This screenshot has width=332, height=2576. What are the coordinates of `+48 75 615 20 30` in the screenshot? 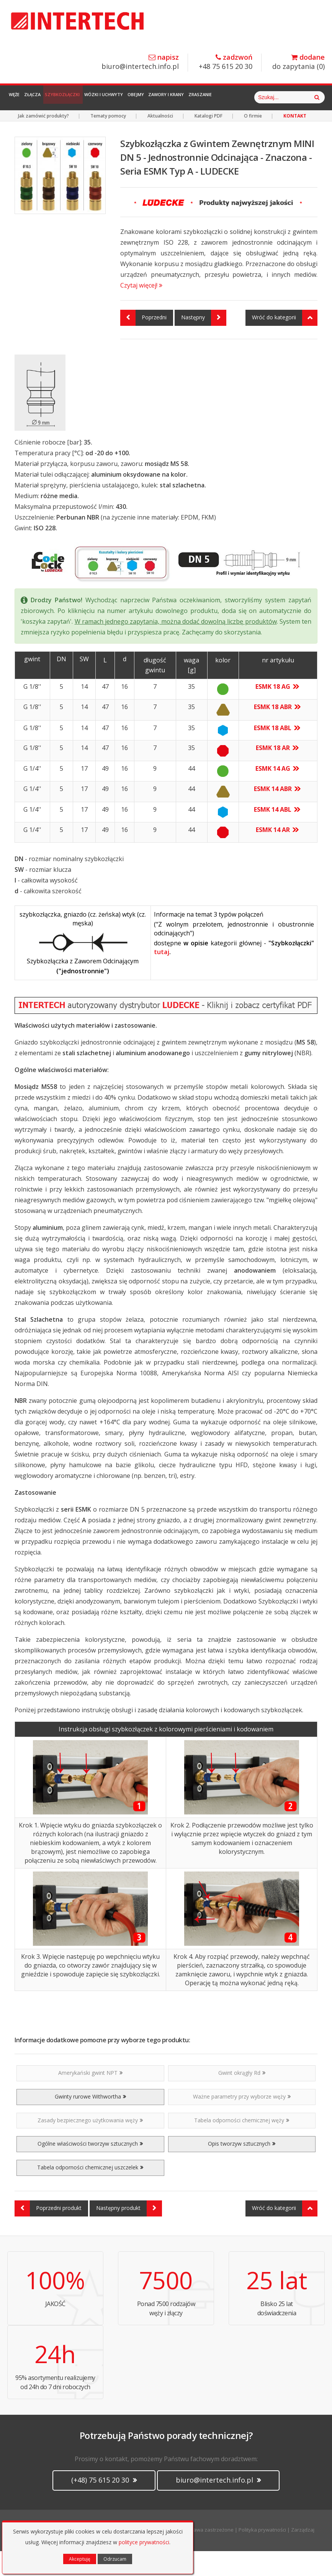 It's located at (225, 62).